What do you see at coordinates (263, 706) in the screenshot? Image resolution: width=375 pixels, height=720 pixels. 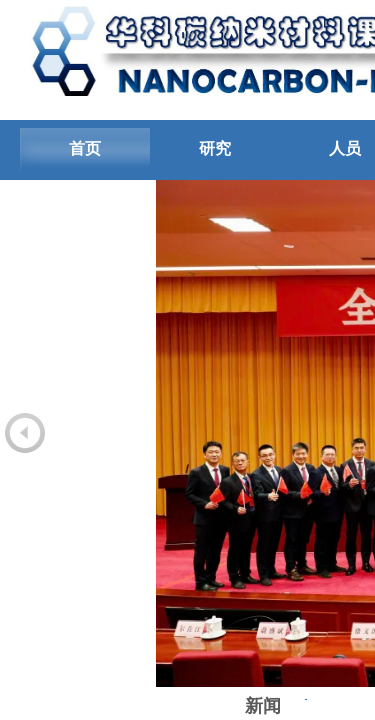 I see `新闻` at bounding box center [263, 706].